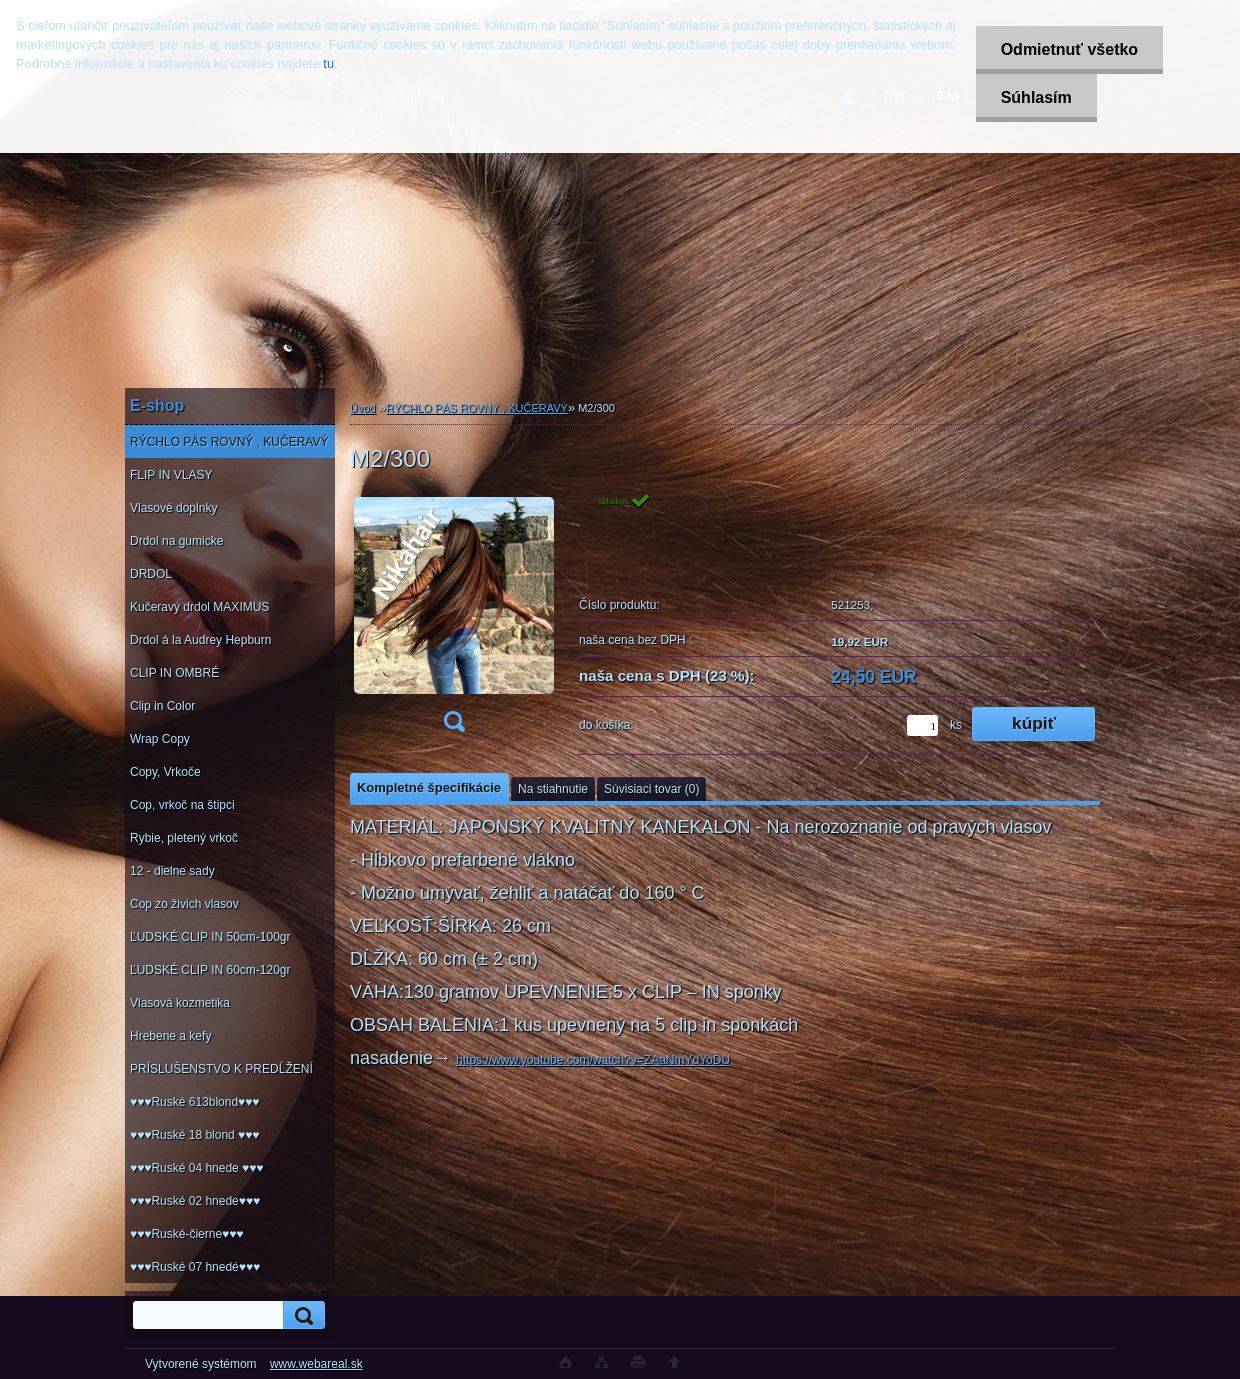 This screenshot has width=1240, height=1379. What do you see at coordinates (1069, 49) in the screenshot?
I see `Odmietnuť všetko` at bounding box center [1069, 49].